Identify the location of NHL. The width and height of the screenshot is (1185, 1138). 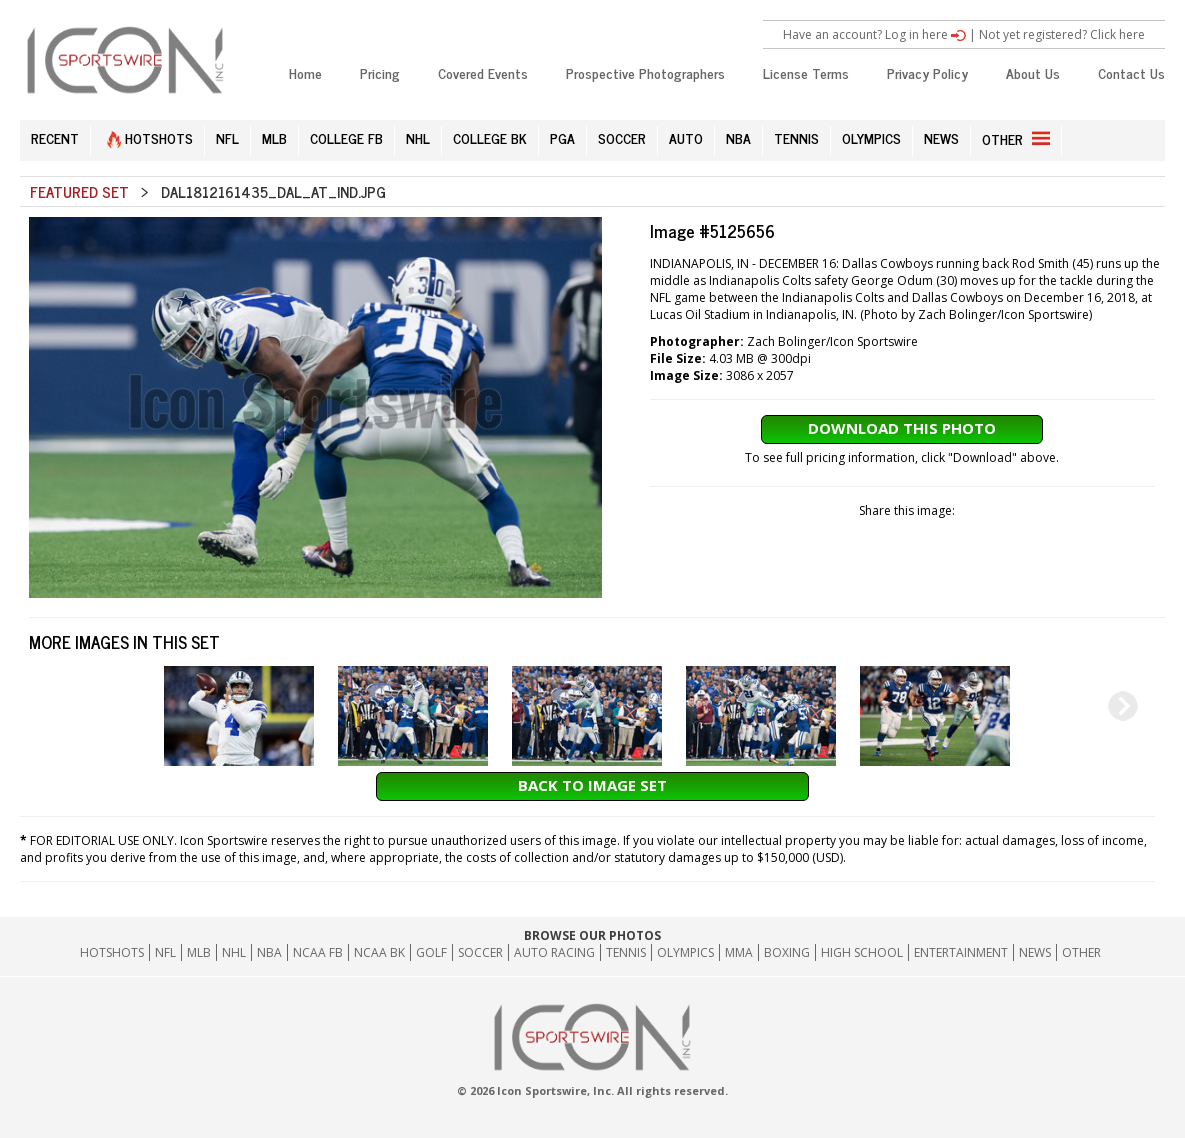
(418, 137).